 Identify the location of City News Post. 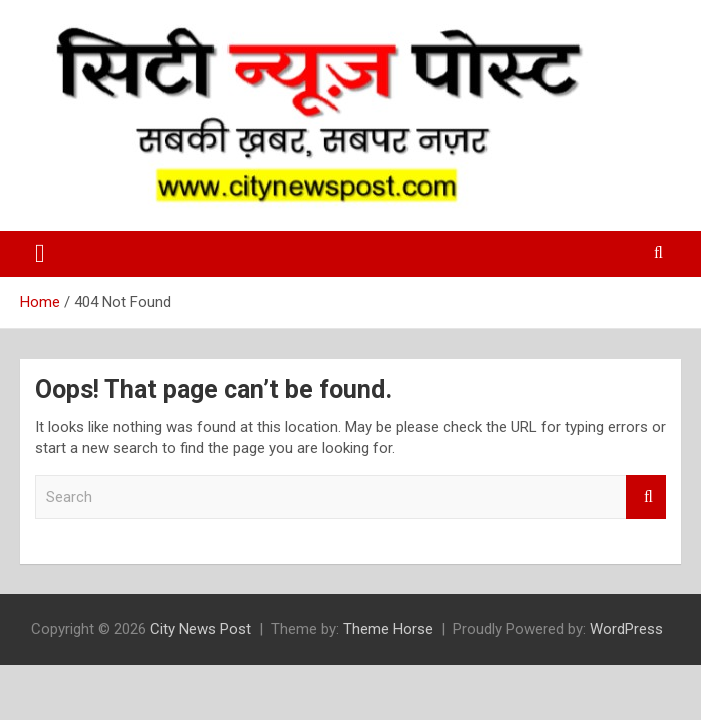
(200, 629).